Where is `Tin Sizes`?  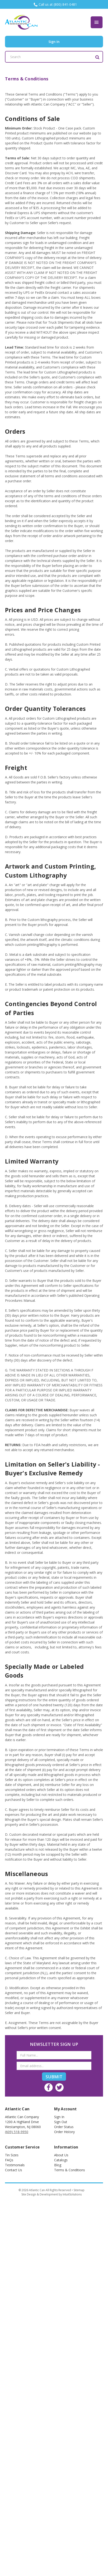 Tin Sizes is located at coordinates (12, 2155).